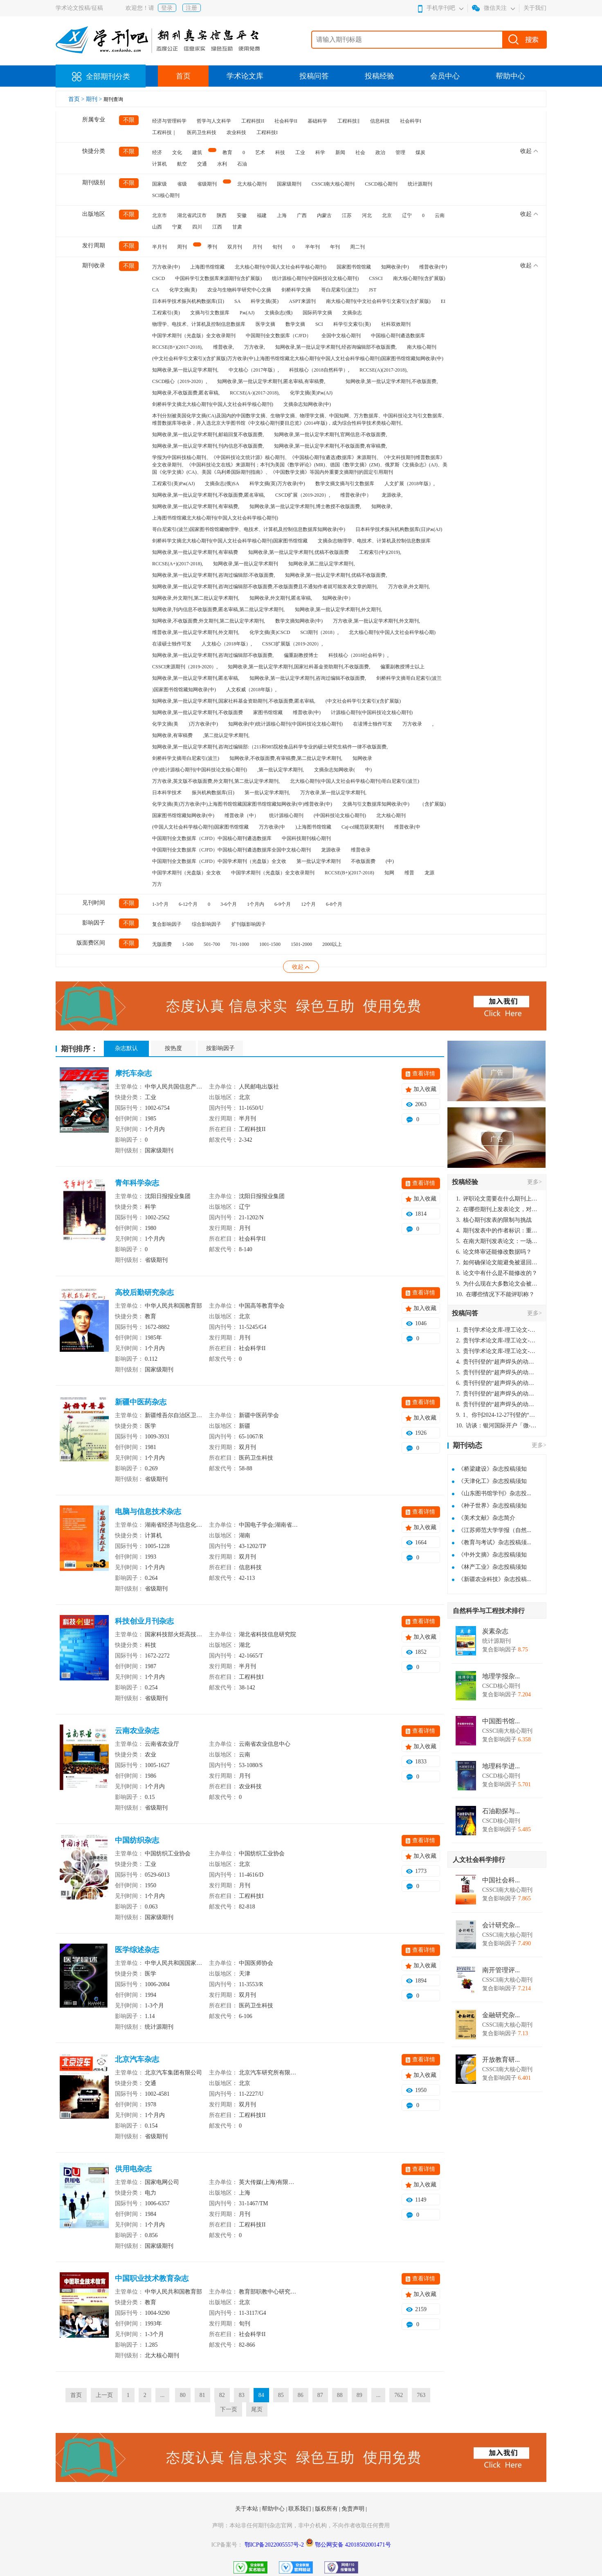 This screenshot has height=2576, width=602. Describe the element at coordinates (160, 904) in the screenshot. I see `1-3个月` at that location.